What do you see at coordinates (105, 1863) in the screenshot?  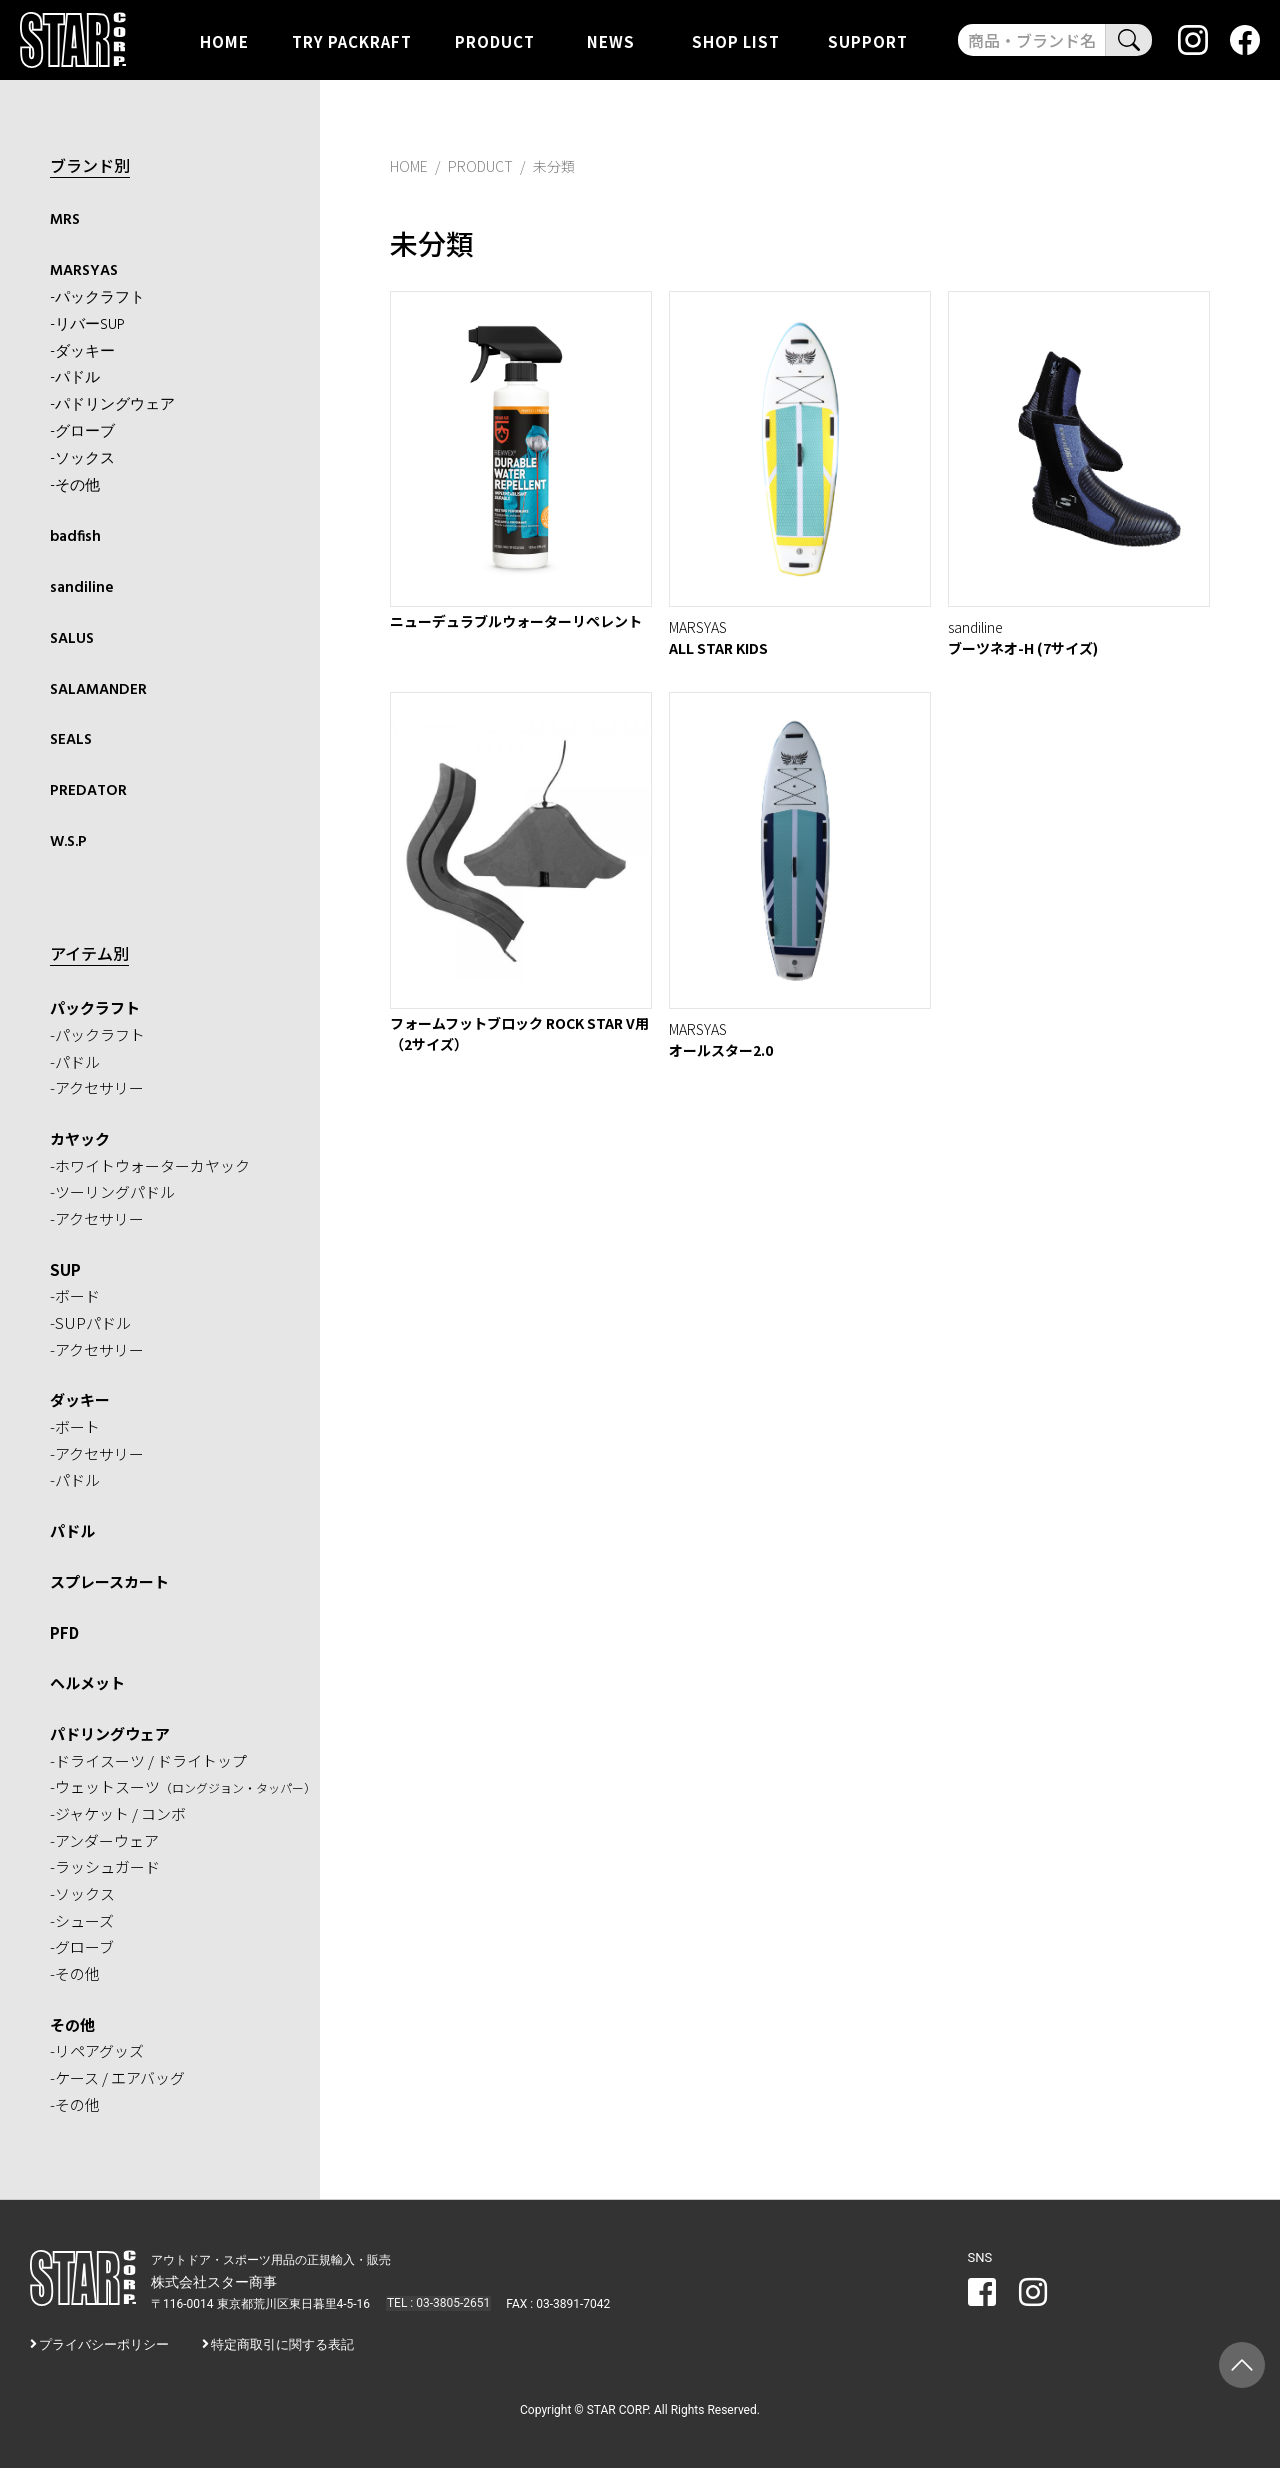 I see `-ラッシュガード` at bounding box center [105, 1863].